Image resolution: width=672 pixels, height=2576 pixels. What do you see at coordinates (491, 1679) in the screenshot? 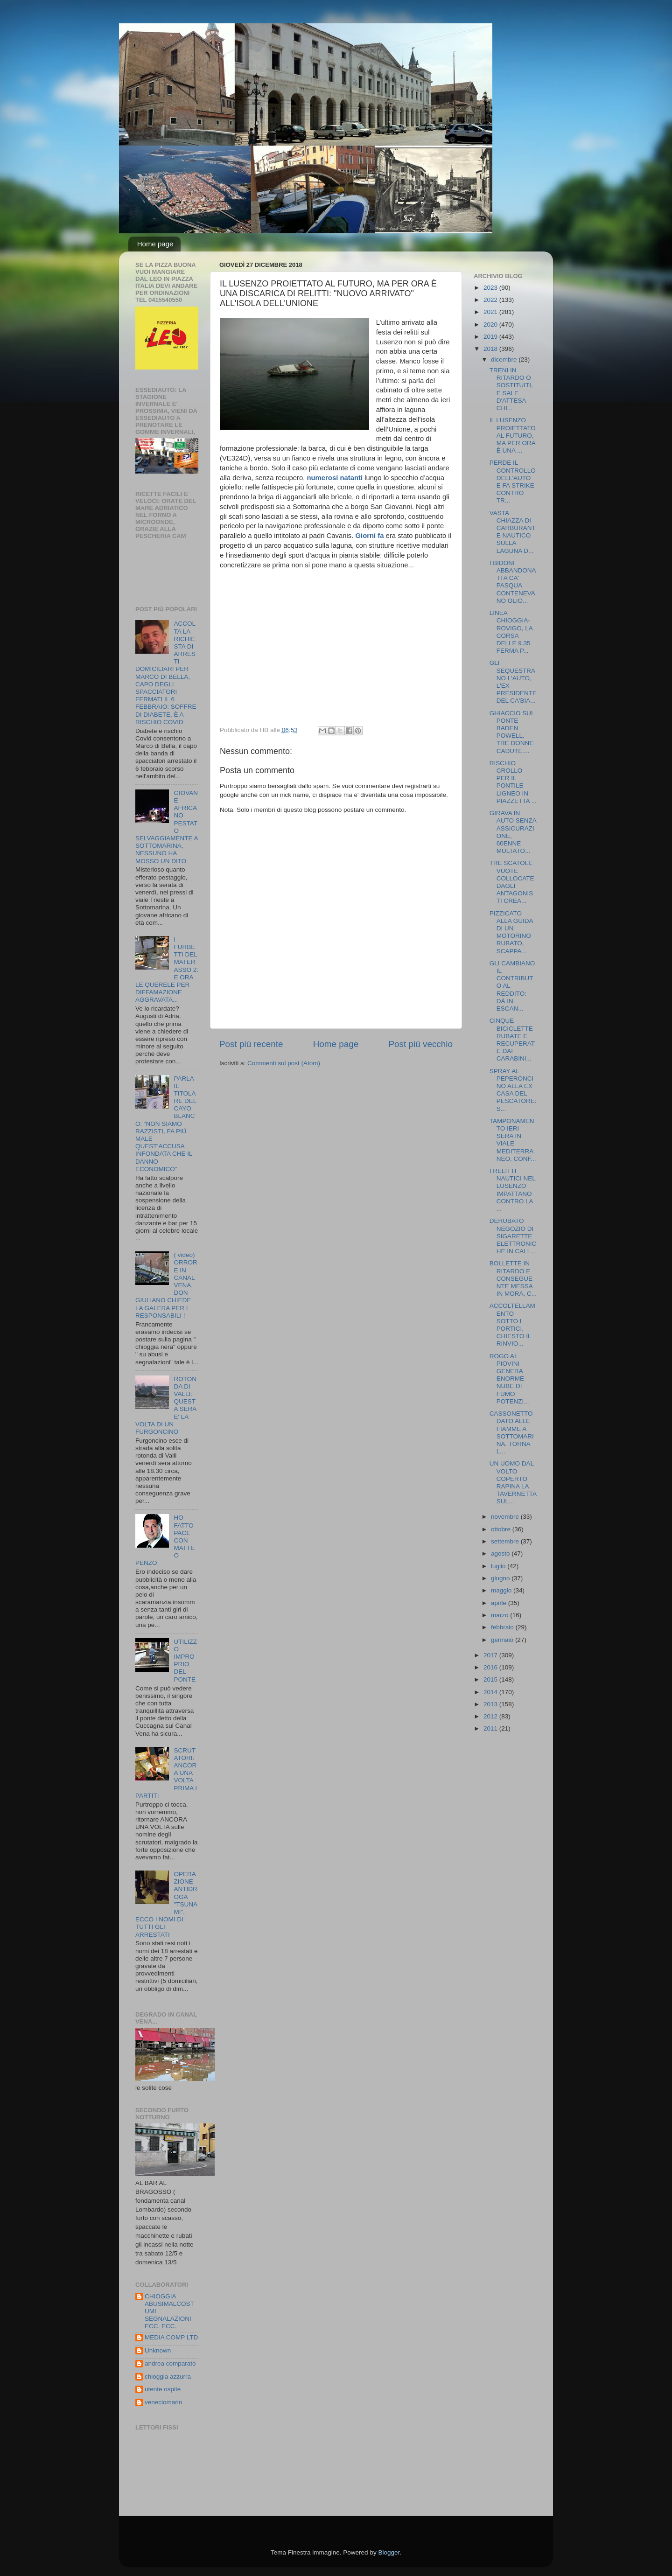
I see `2015` at bounding box center [491, 1679].